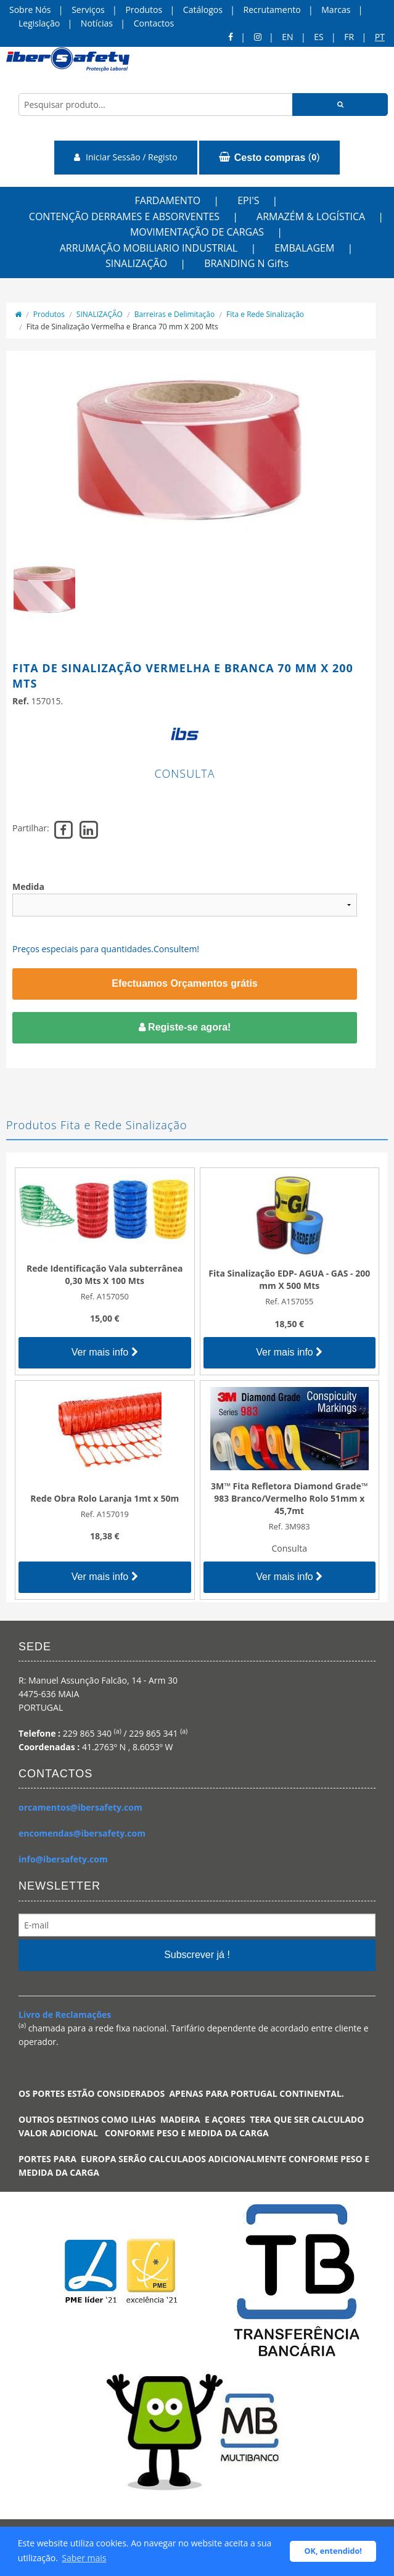 Image resolution: width=394 pixels, height=2576 pixels. I want to click on Ver mais info, so click(105, 1352).